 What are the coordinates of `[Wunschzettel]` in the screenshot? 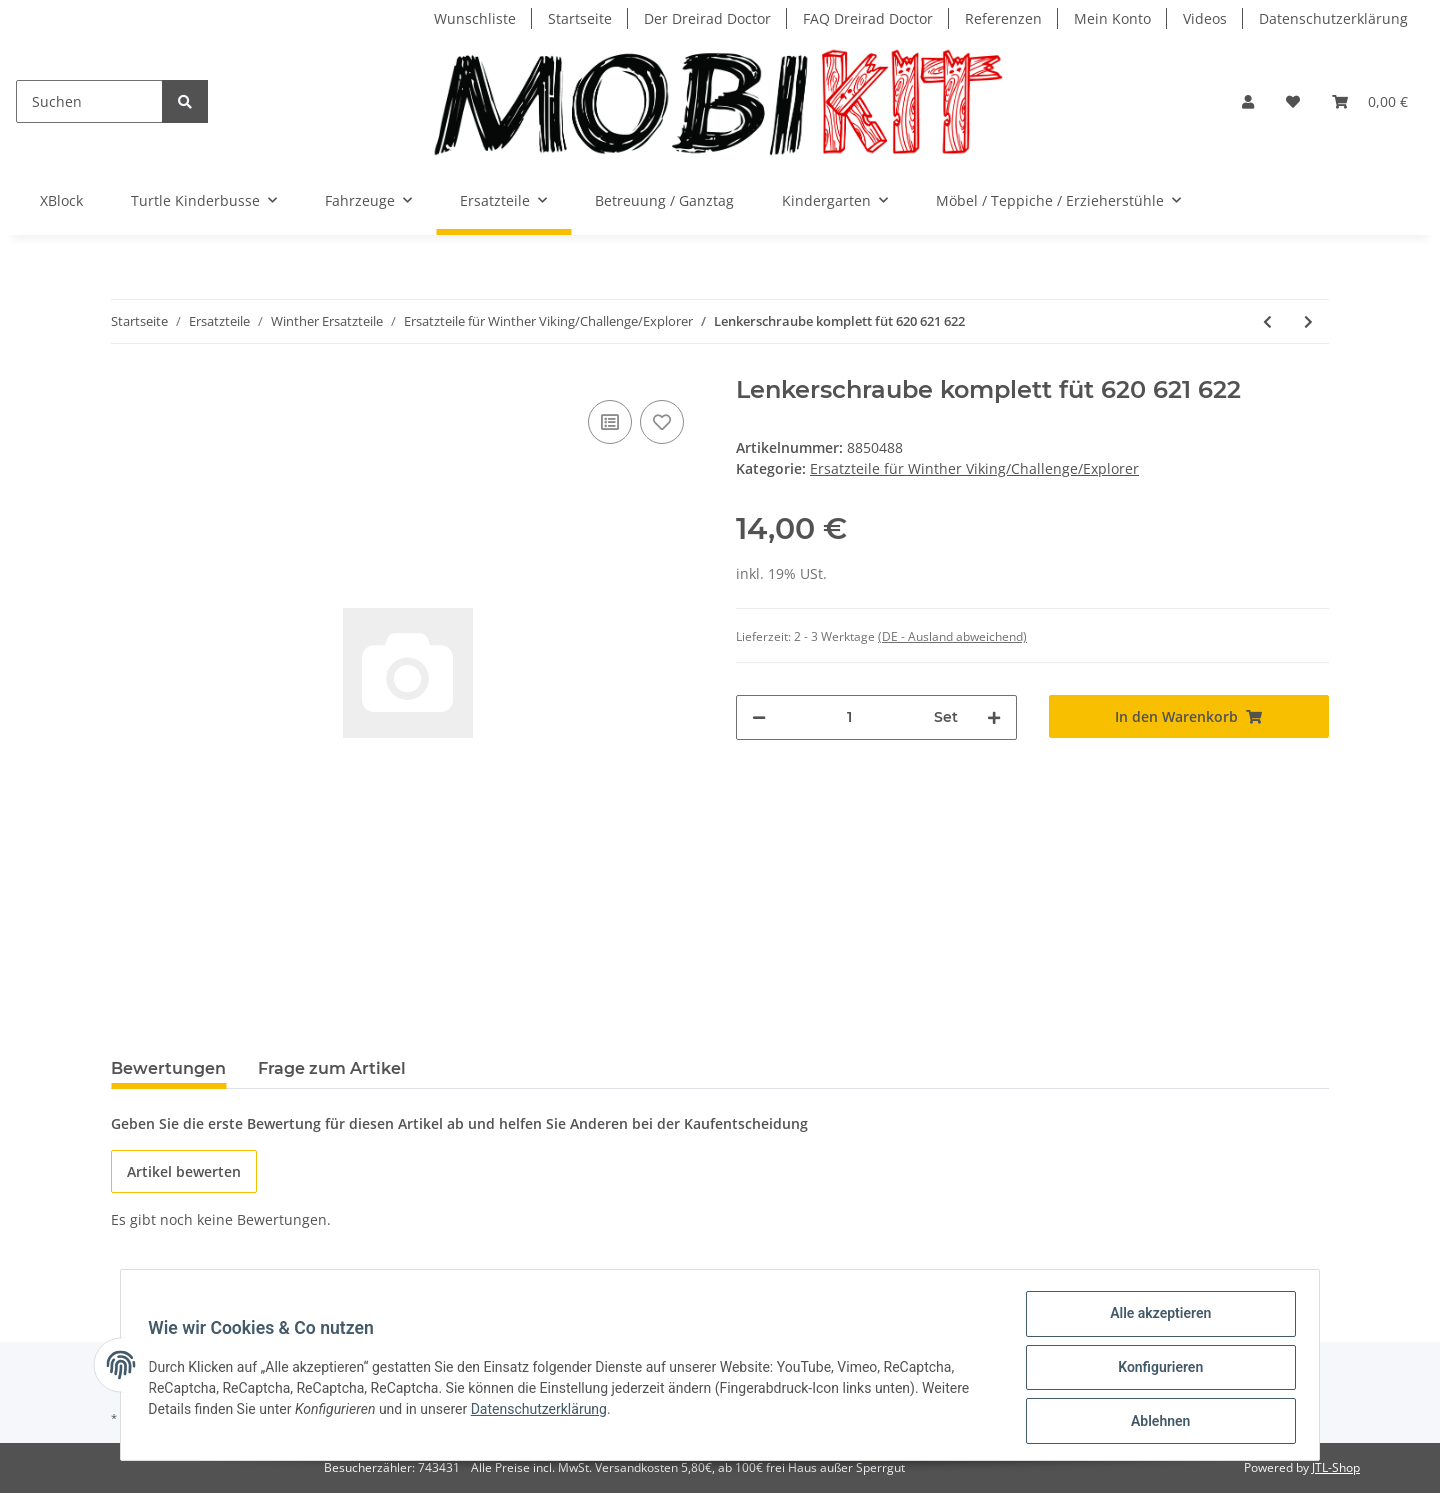 It's located at (1293, 101).